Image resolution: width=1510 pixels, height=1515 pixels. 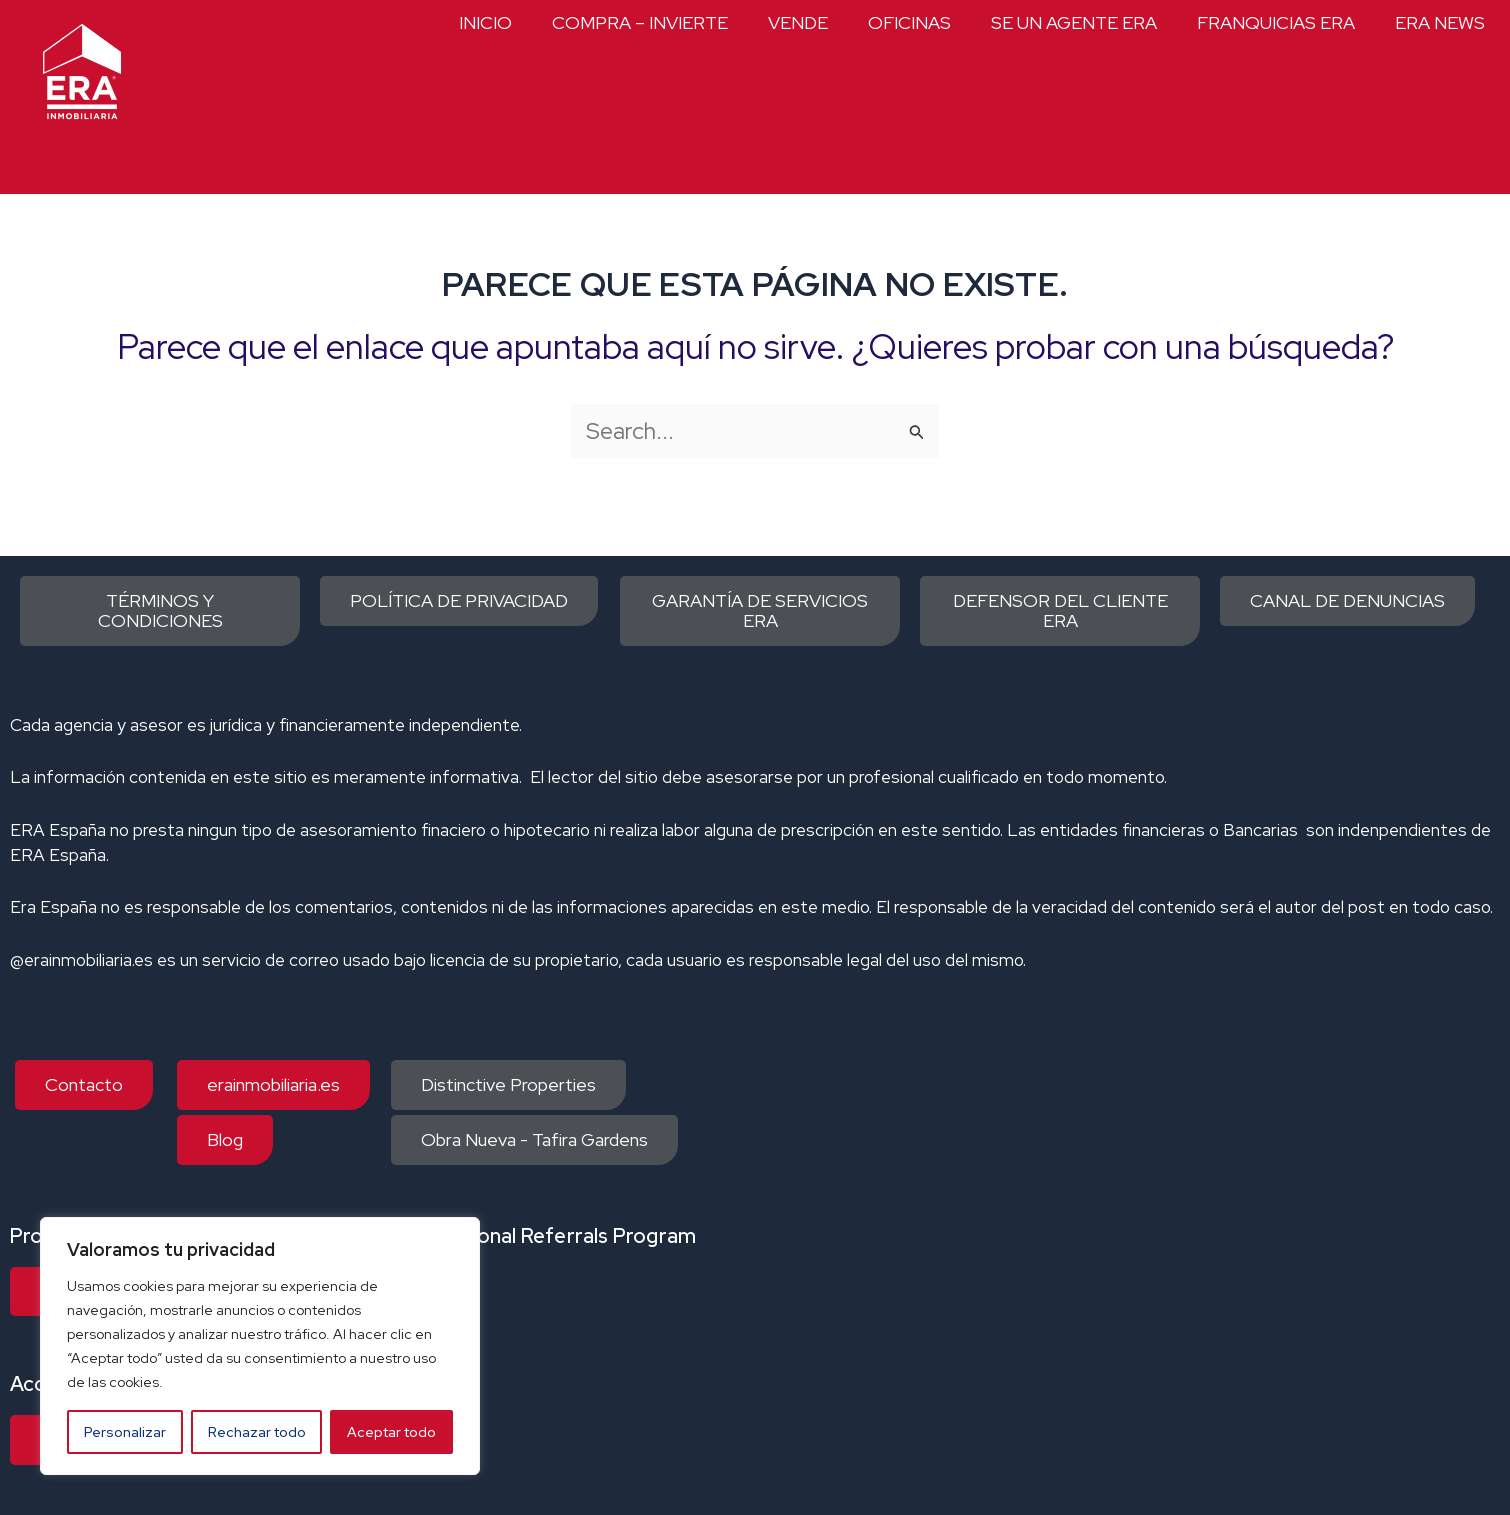 What do you see at coordinates (1074, 22) in the screenshot?
I see `SE UN AGENTE ERA` at bounding box center [1074, 22].